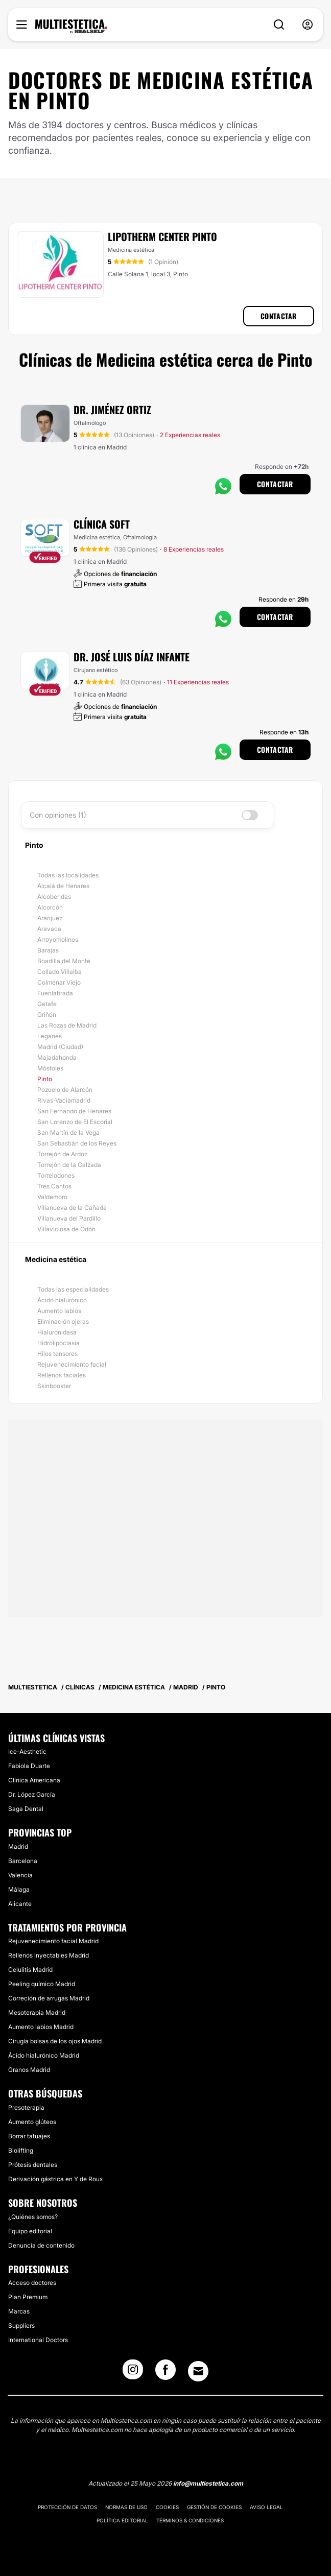  I want to click on San Lorenzo de El Escorial, so click(74, 1122).